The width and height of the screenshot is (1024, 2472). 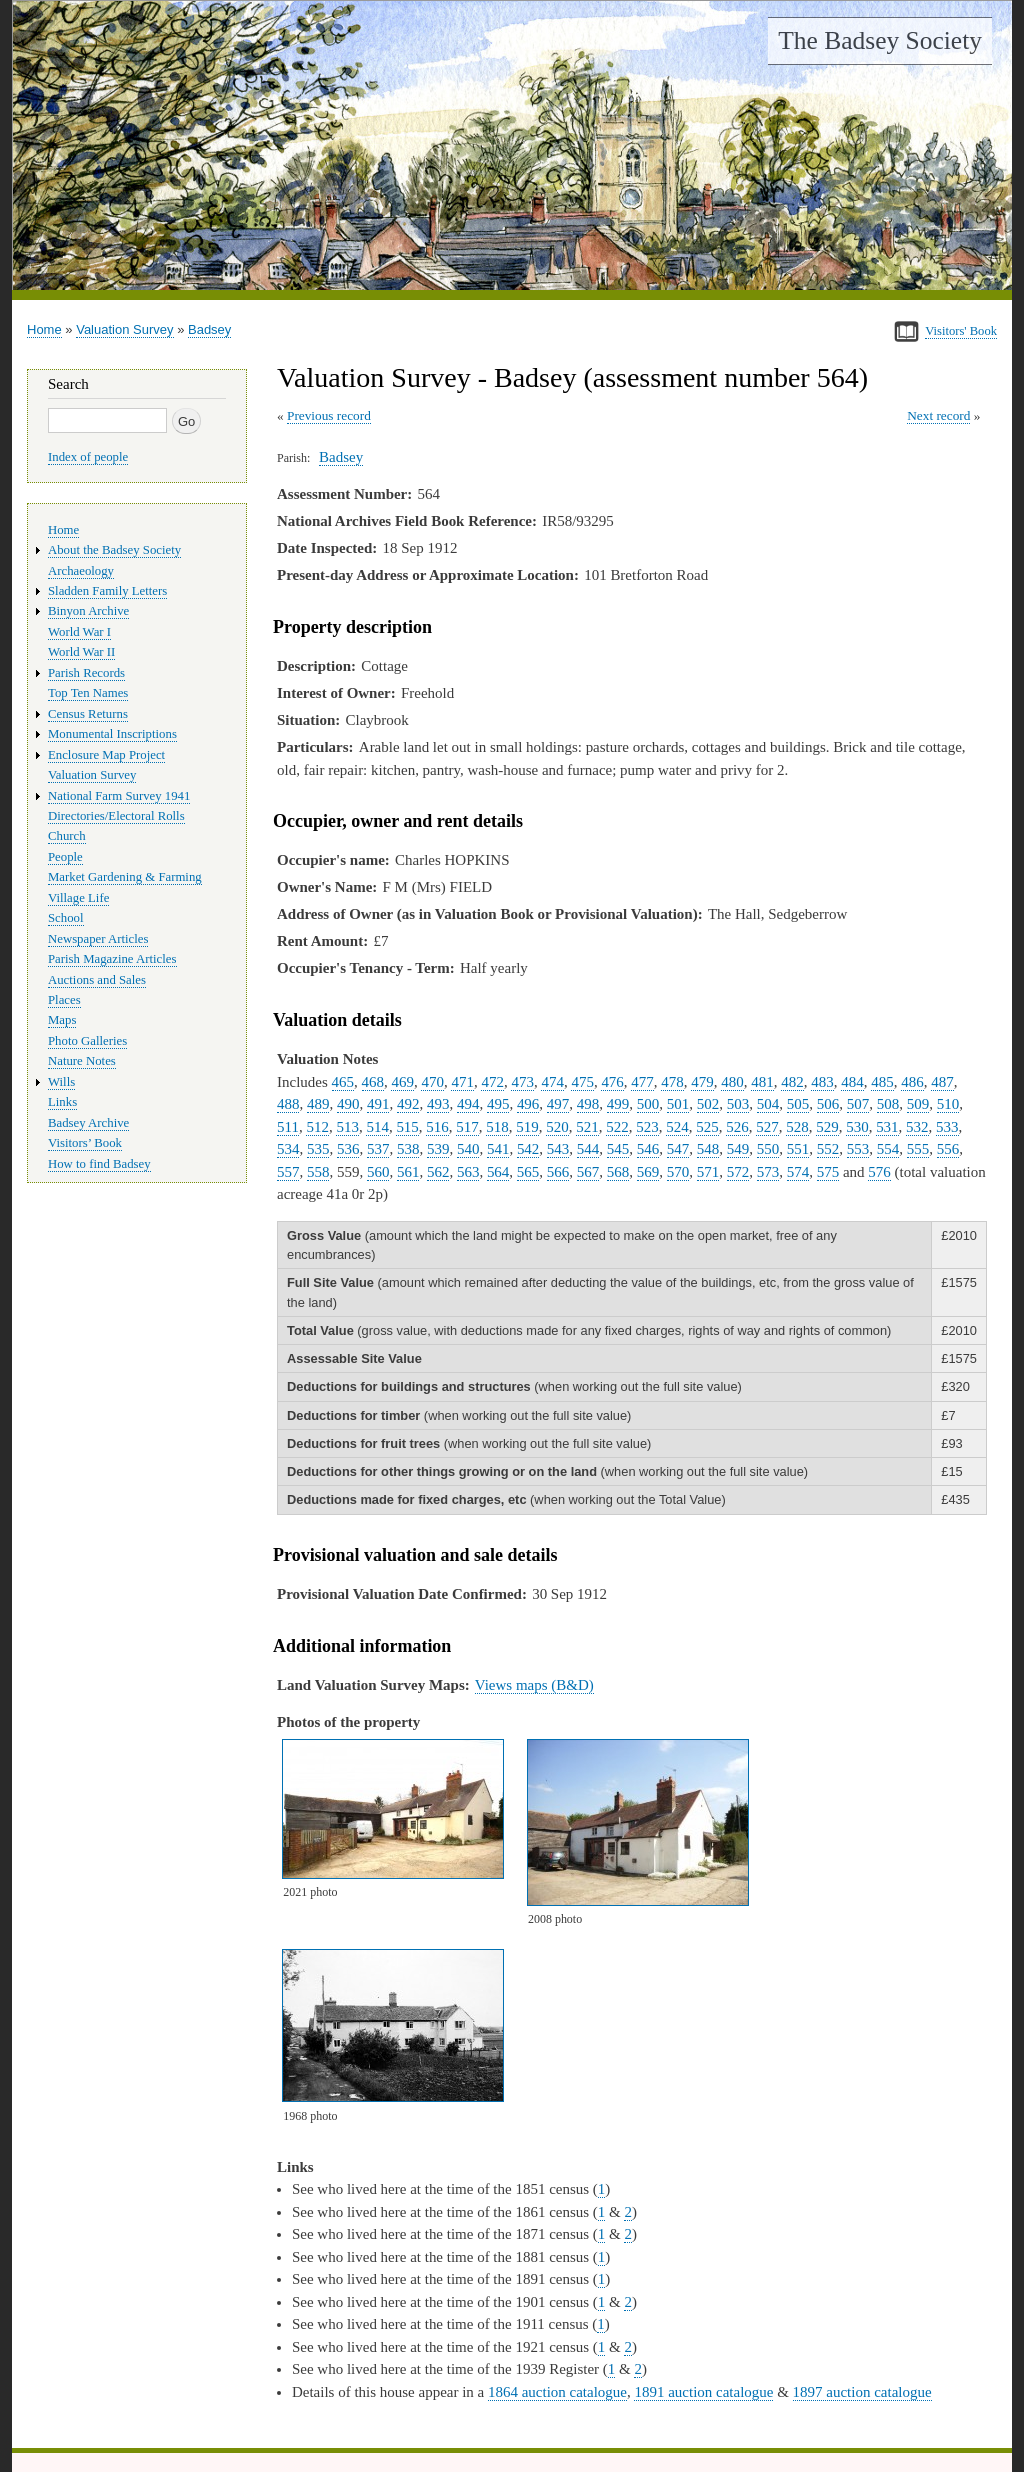 What do you see at coordinates (918, 1149) in the screenshot?
I see `555` at bounding box center [918, 1149].